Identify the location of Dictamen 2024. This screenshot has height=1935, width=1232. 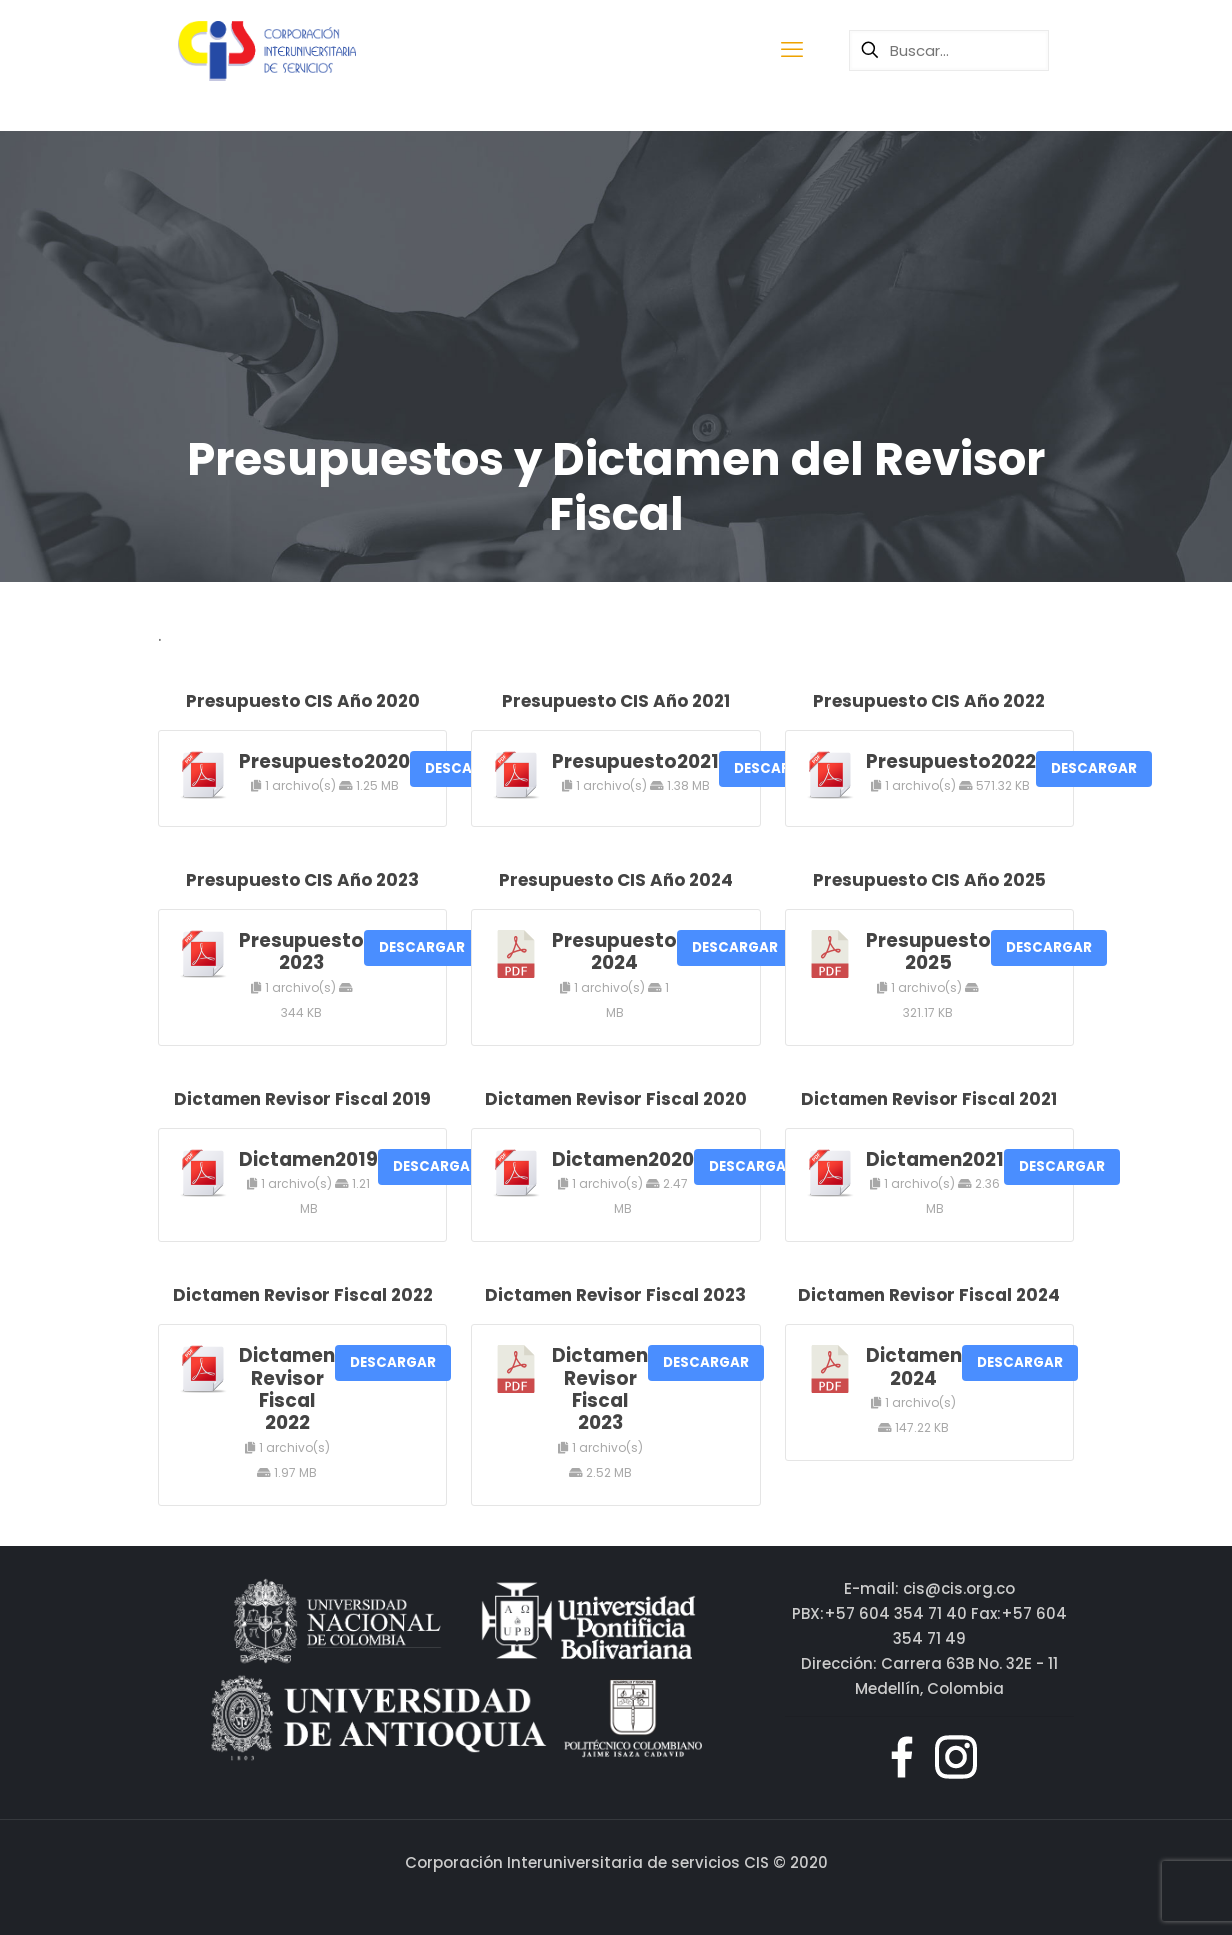
(914, 1366).